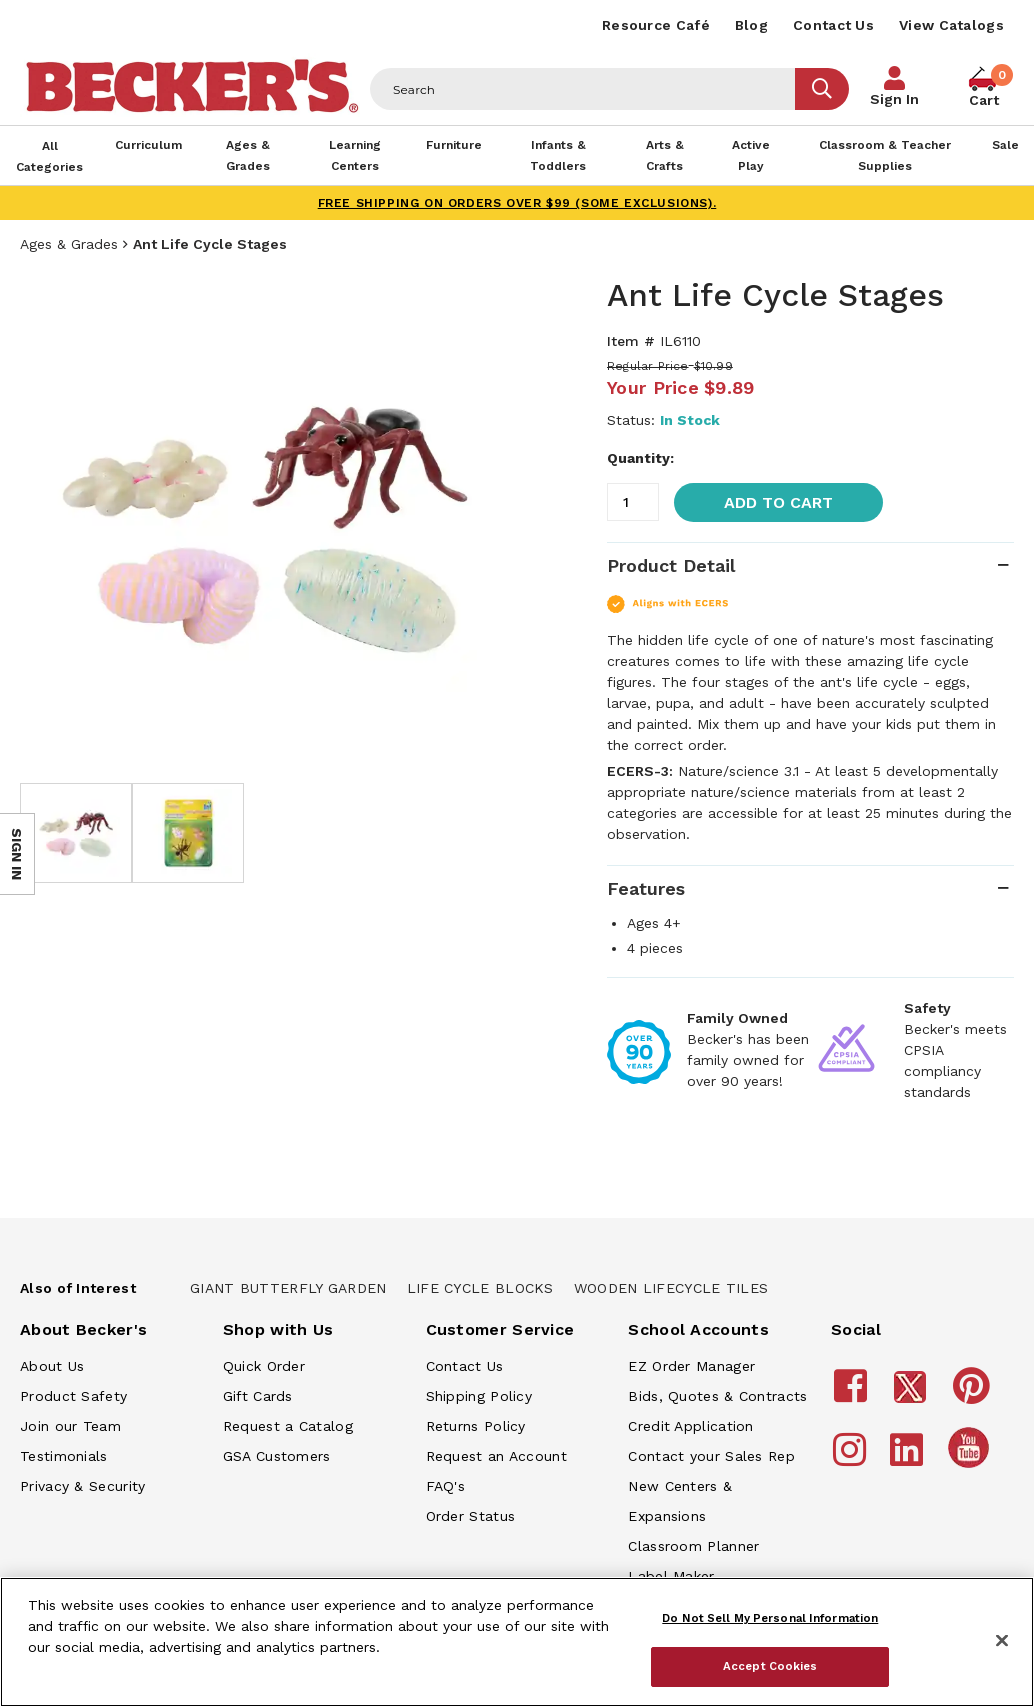  What do you see at coordinates (70, 1426) in the screenshot?
I see `Join our Team` at bounding box center [70, 1426].